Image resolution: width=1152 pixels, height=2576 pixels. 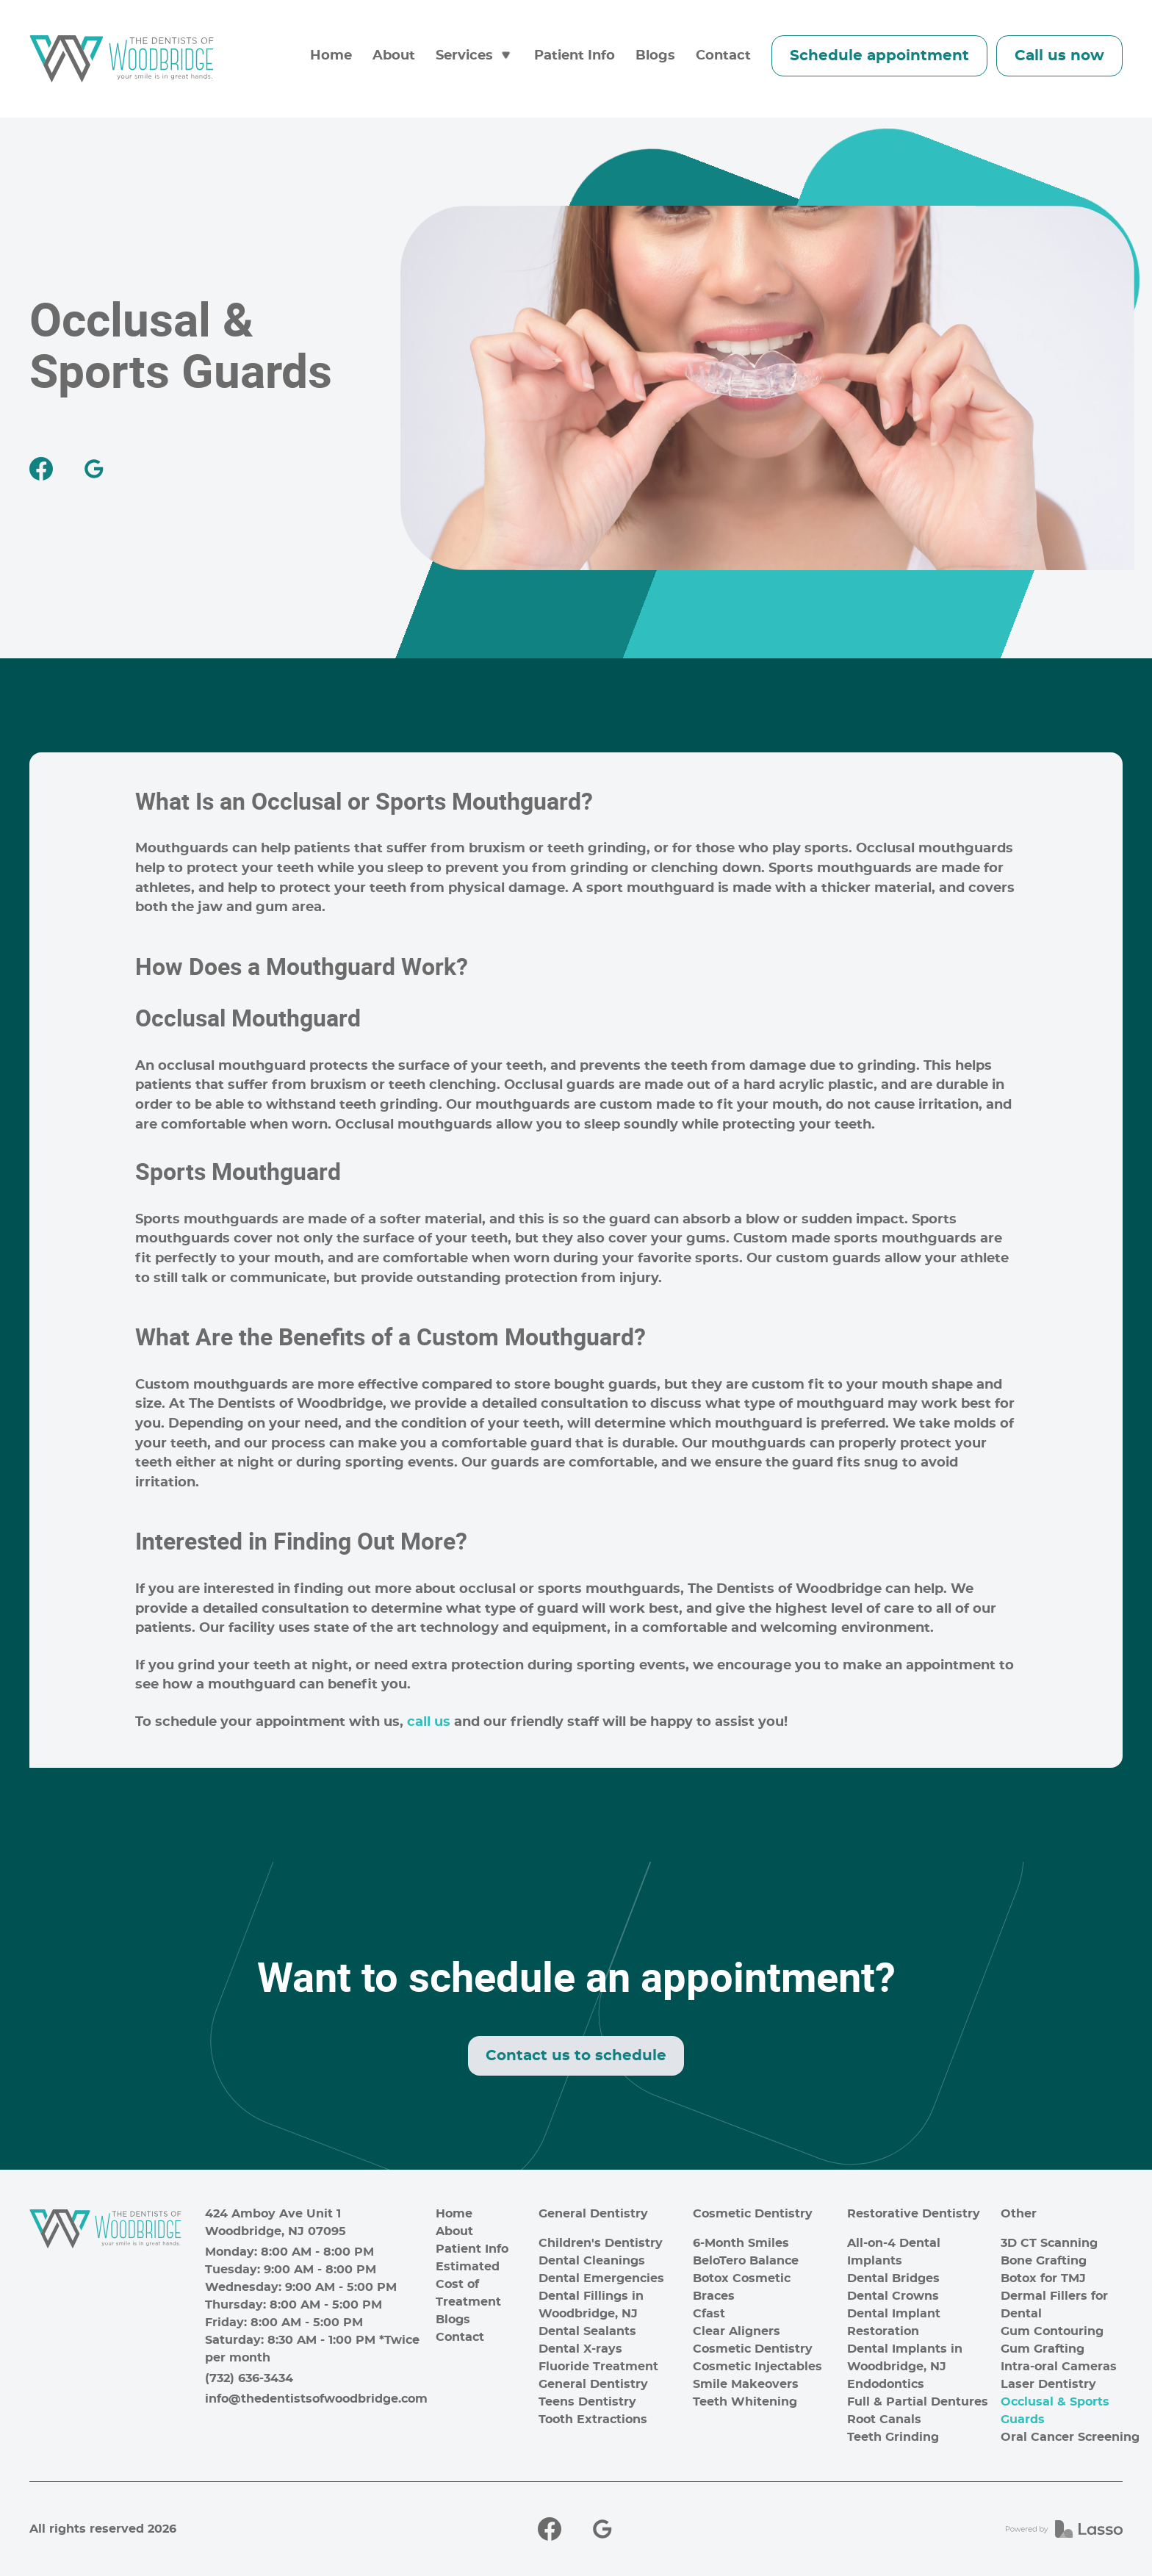 What do you see at coordinates (587, 2331) in the screenshot?
I see `Dental Sealants` at bounding box center [587, 2331].